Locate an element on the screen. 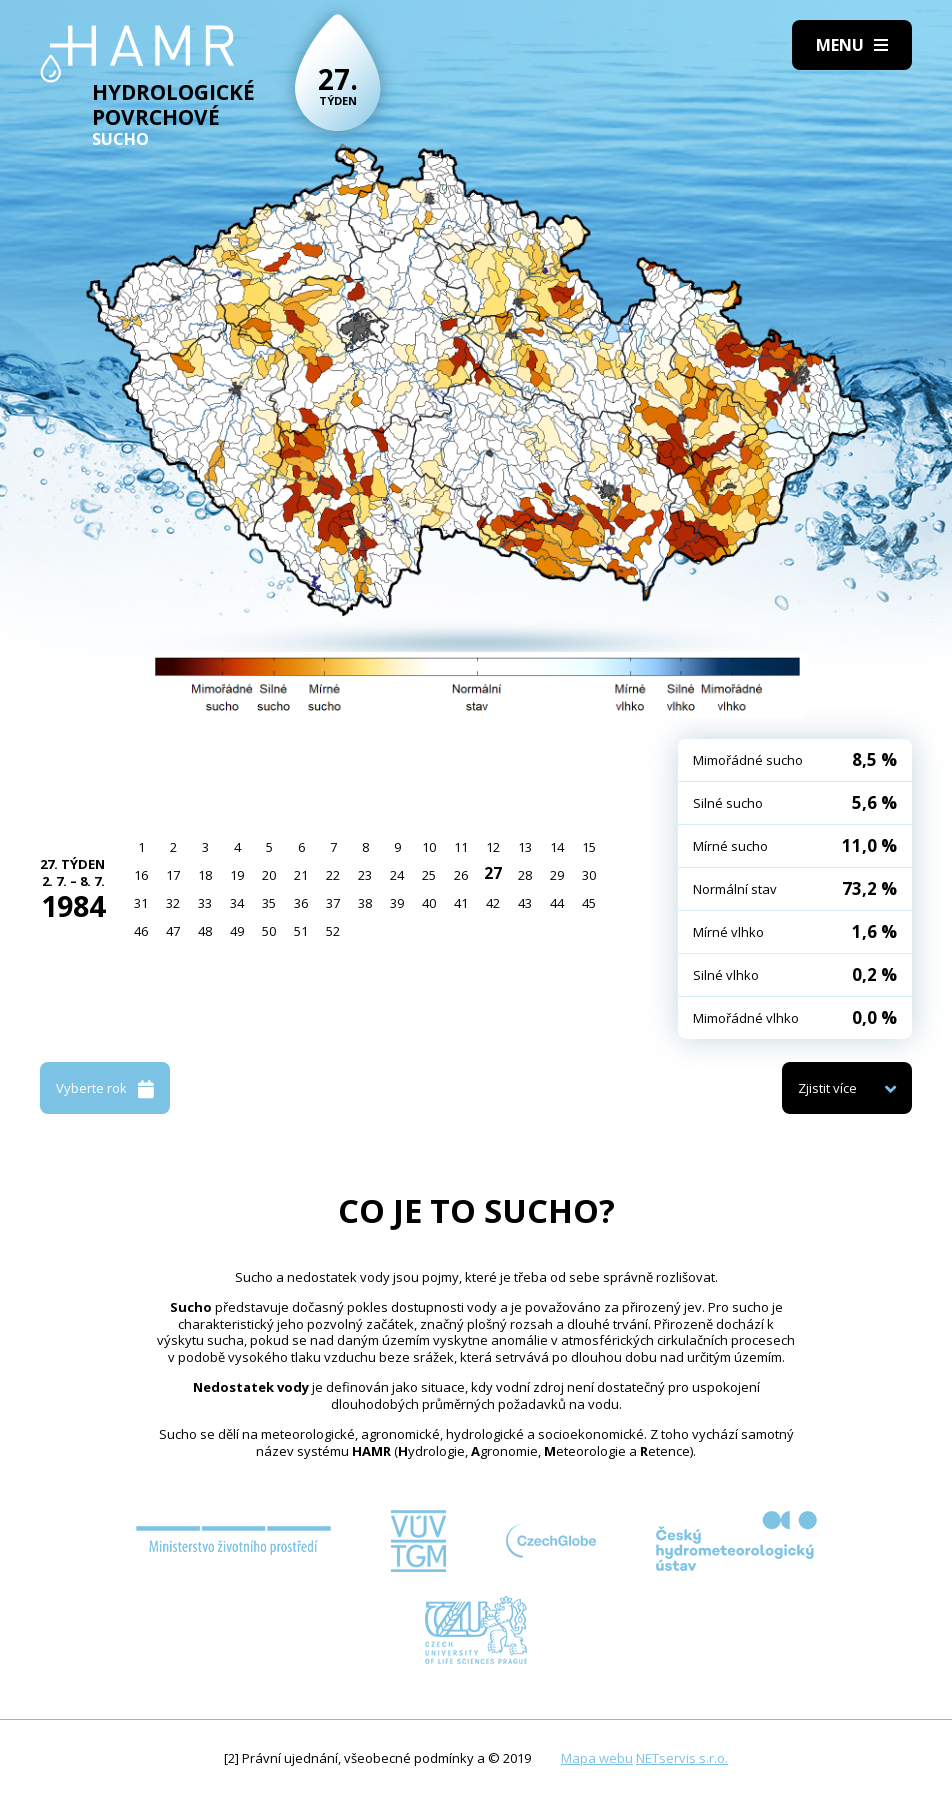 This screenshot has width=952, height=1796. 43 is located at coordinates (525, 903).